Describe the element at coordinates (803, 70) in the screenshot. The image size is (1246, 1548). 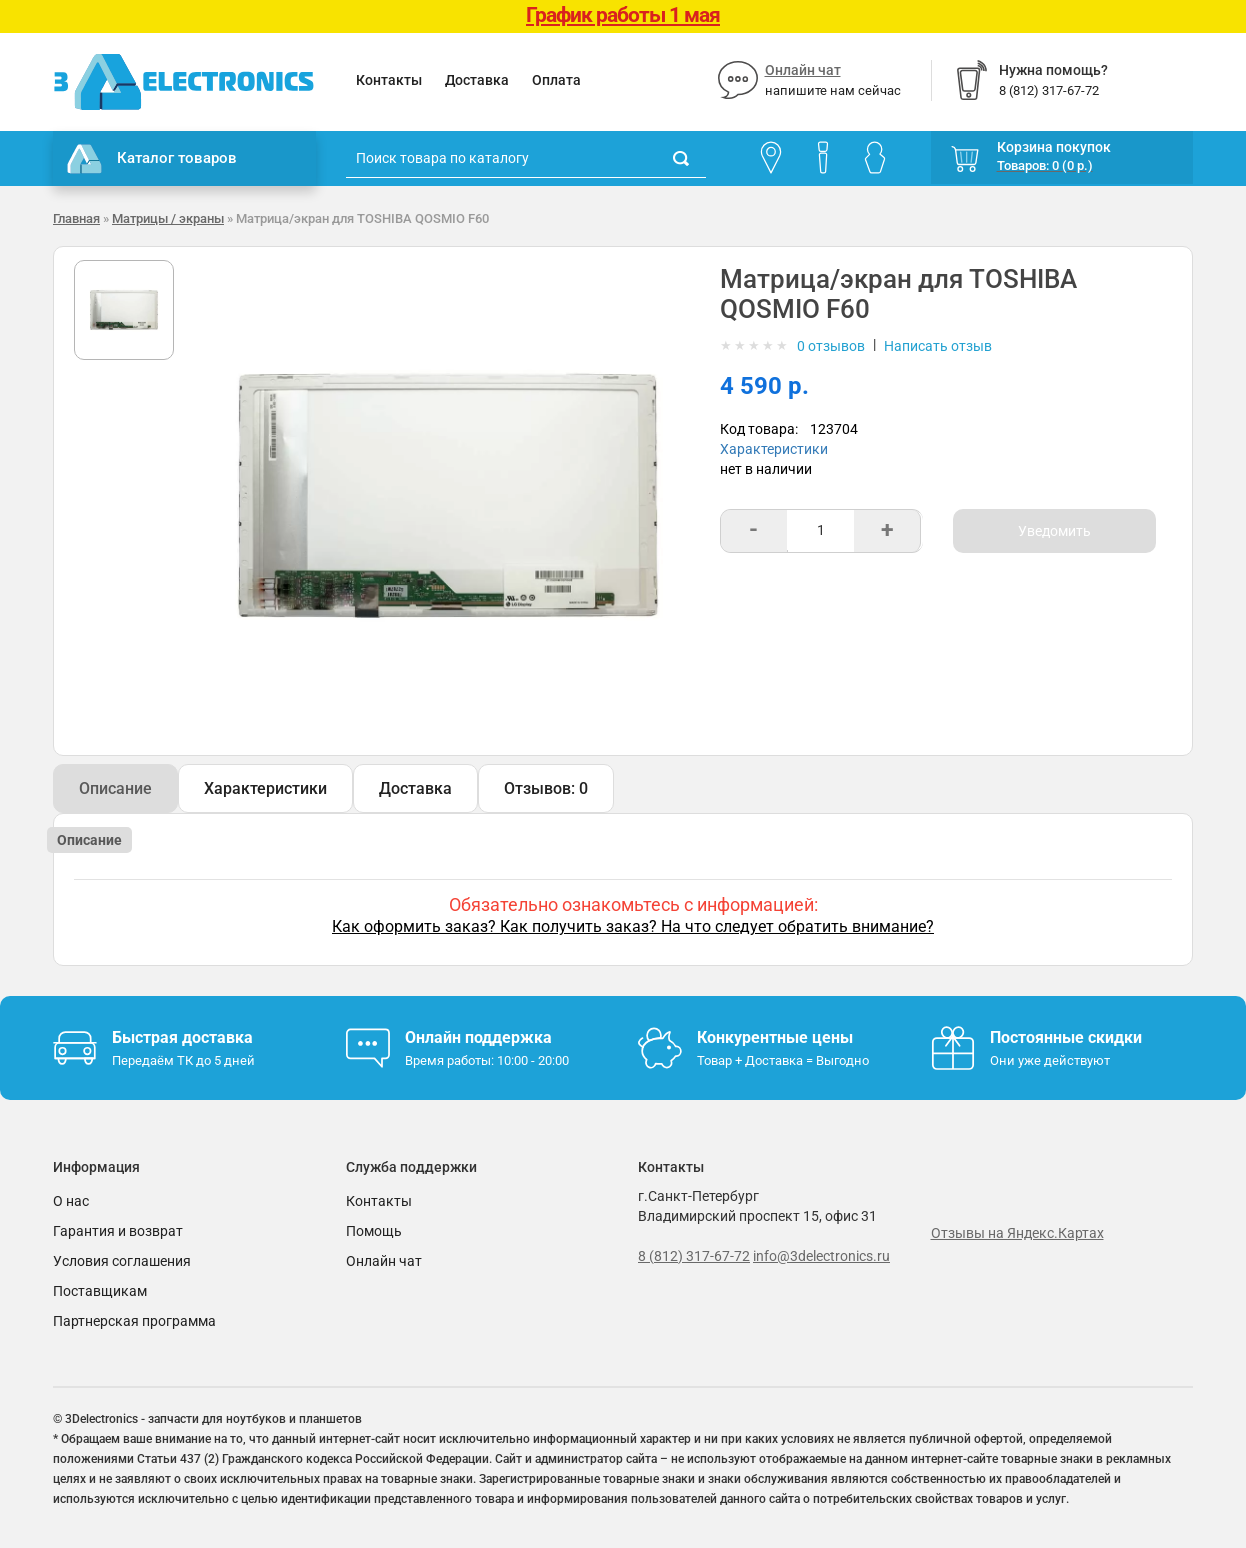
I see `Онлайн чат` at that location.